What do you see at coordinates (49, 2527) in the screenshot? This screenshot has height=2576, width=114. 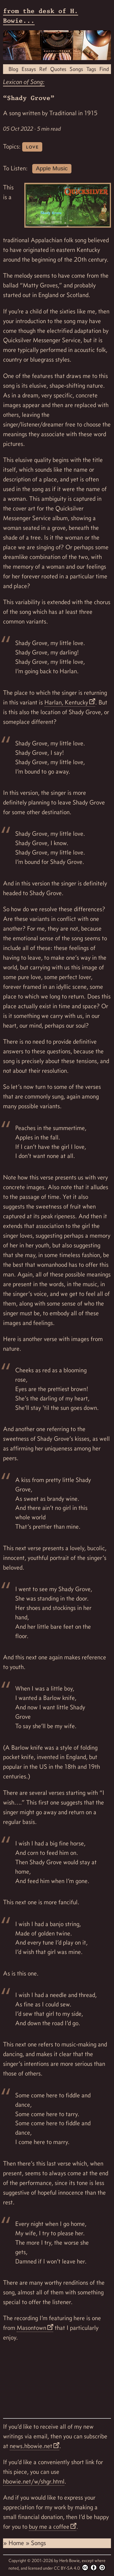 I see `buy me a coffee` at bounding box center [49, 2527].